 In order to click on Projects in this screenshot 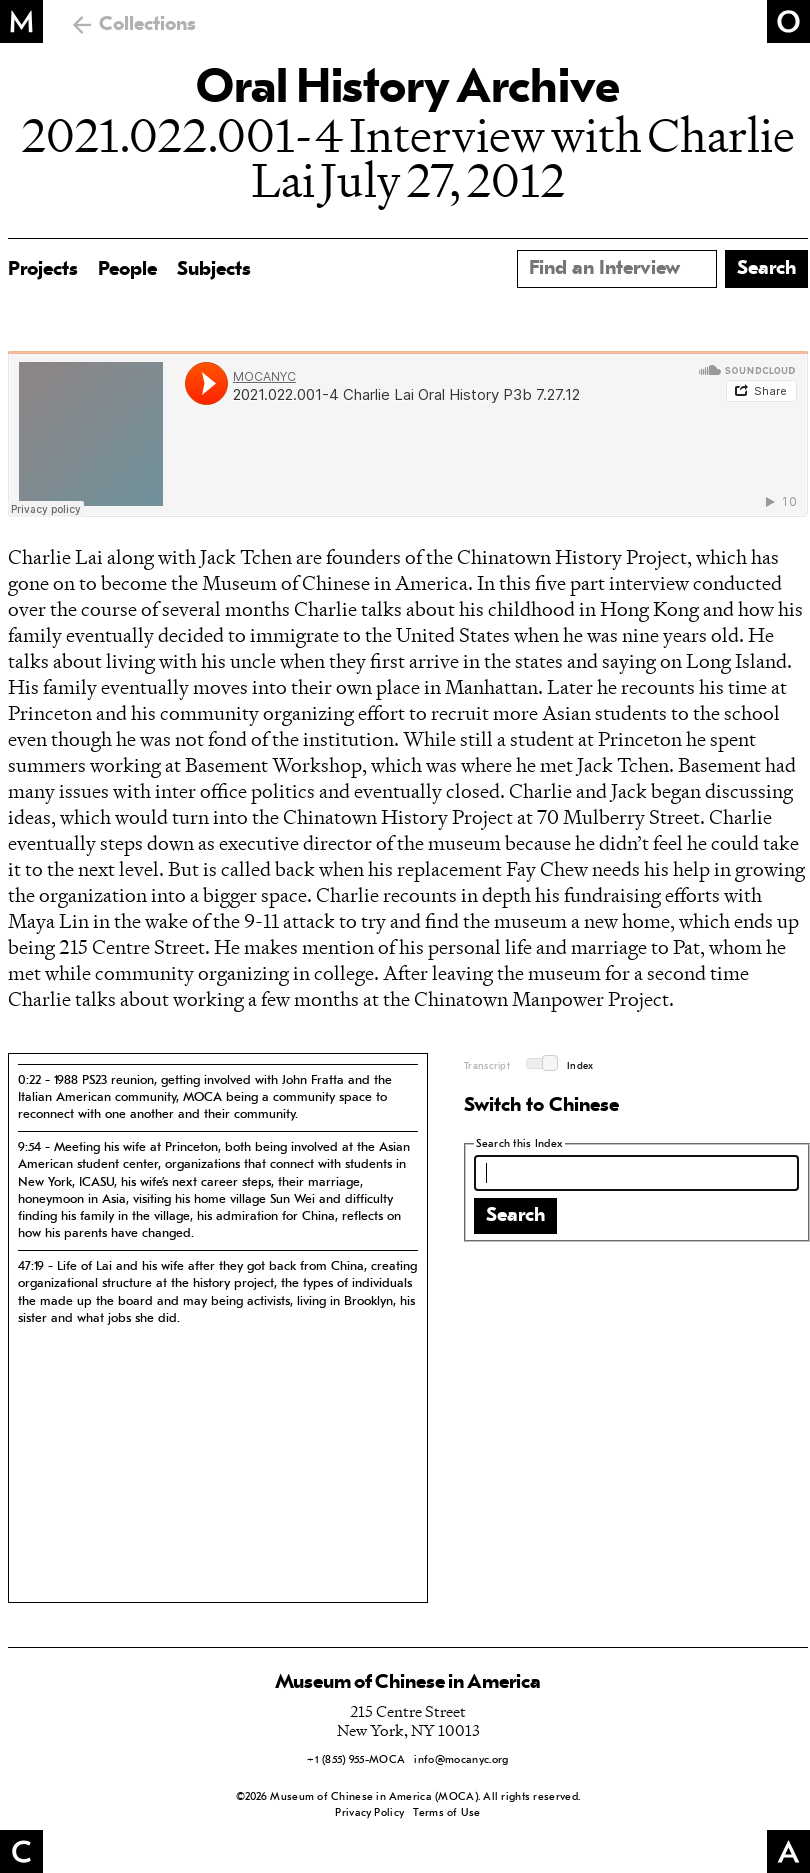, I will do `click(43, 270)`.